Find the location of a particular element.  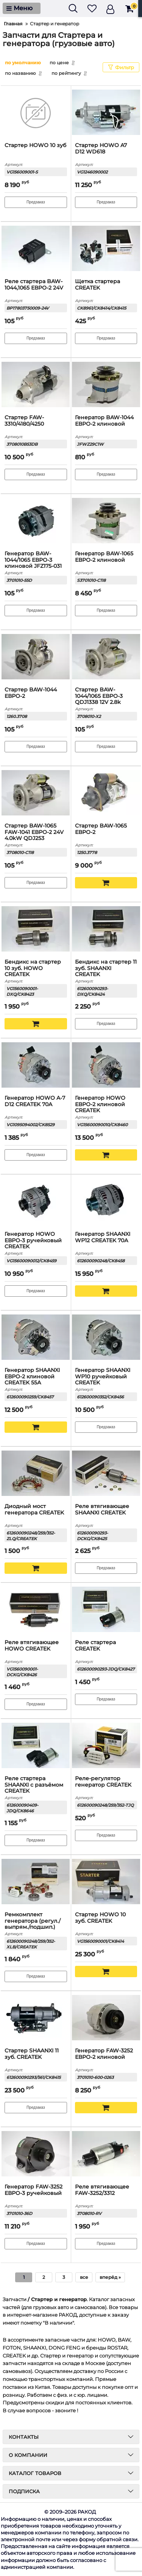

Стартер HOWO A7 D12 WD618 is located at coordinates (101, 148).